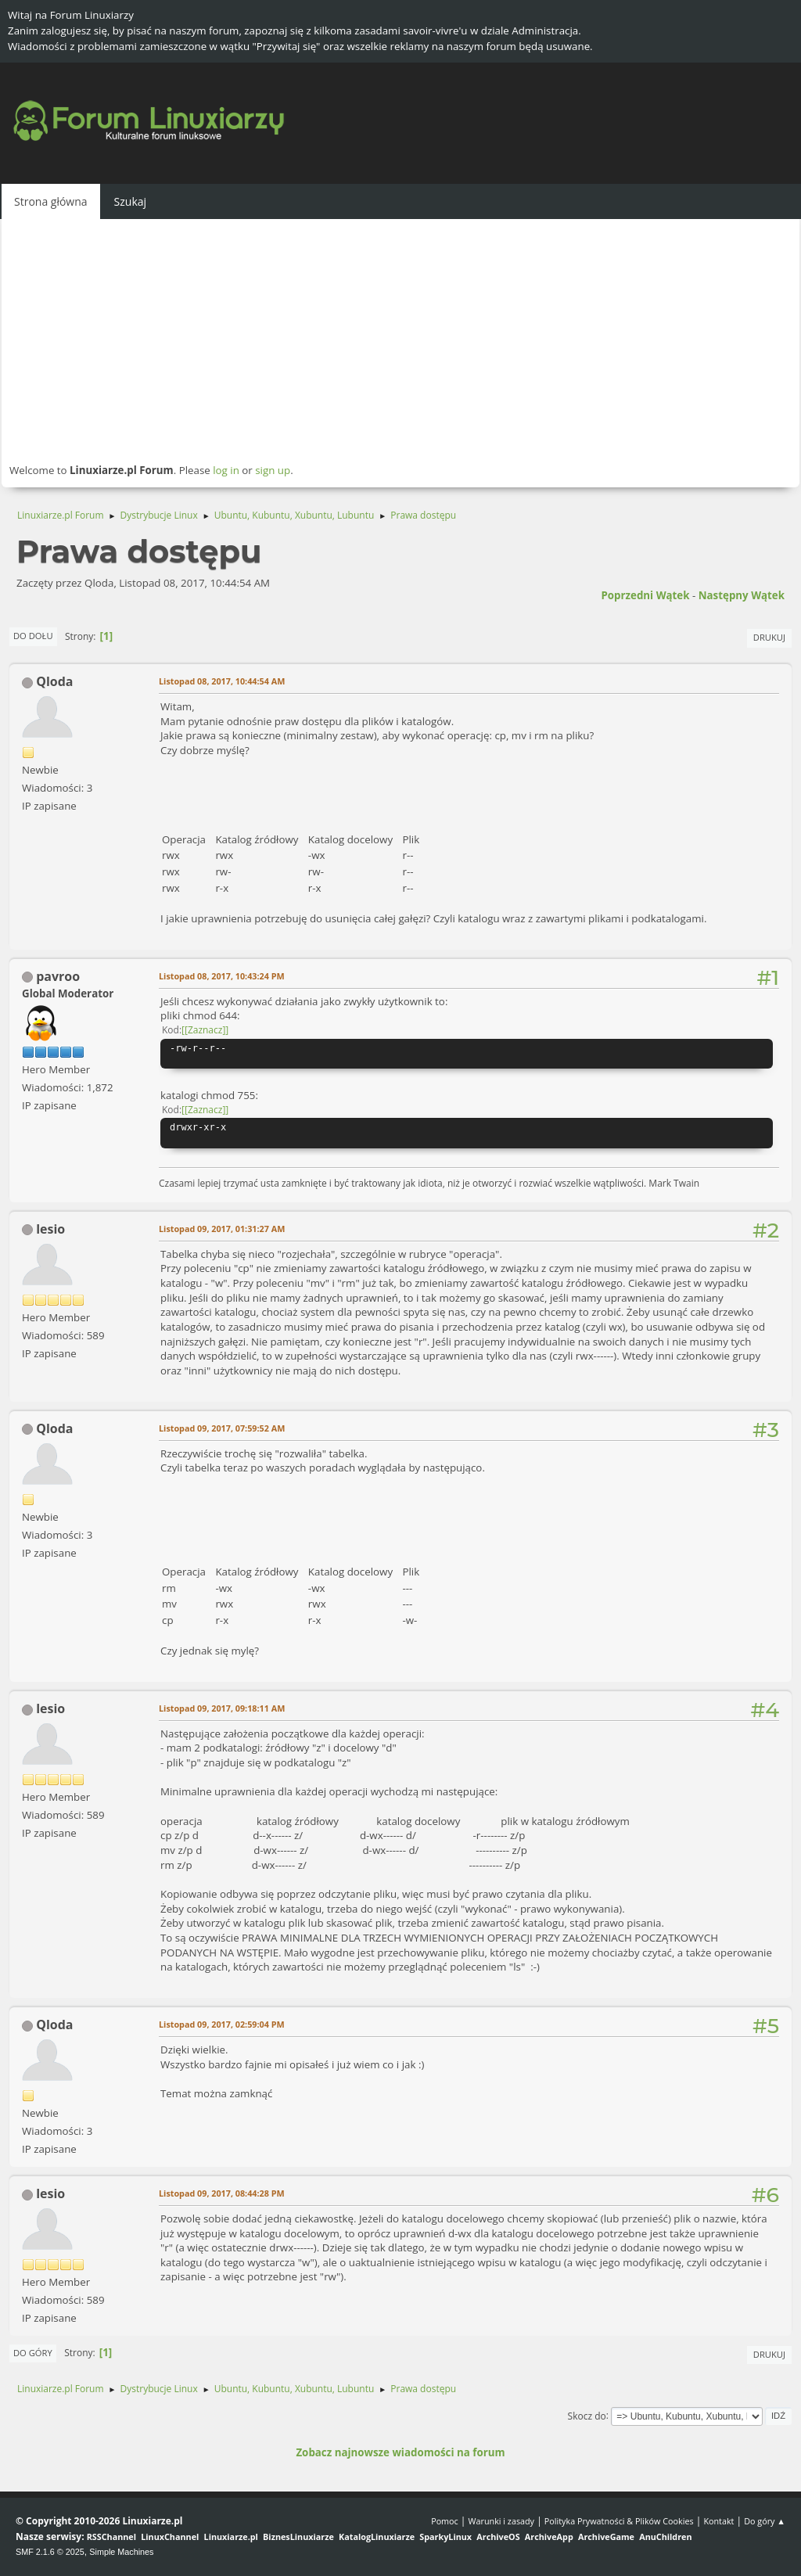 This screenshot has height=2576, width=801. Describe the element at coordinates (665, 2536) in the screenshot. I see `AnuChildren` at that location.